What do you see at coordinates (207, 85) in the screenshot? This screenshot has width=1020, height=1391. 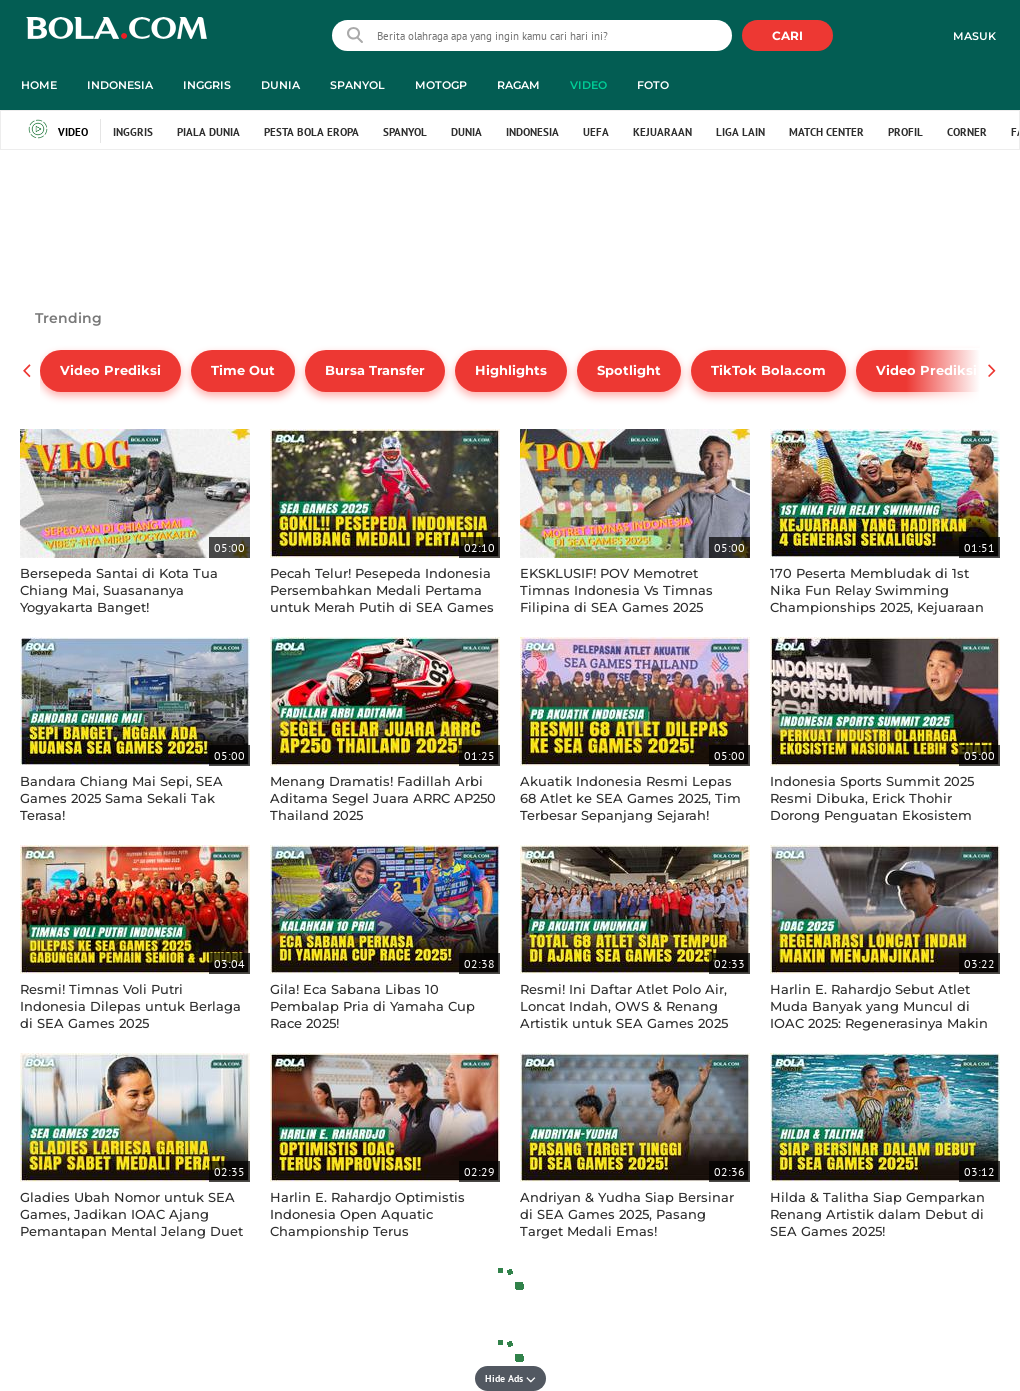 I see `Inggris [inggris menu]` at bounding box center [207, 85].